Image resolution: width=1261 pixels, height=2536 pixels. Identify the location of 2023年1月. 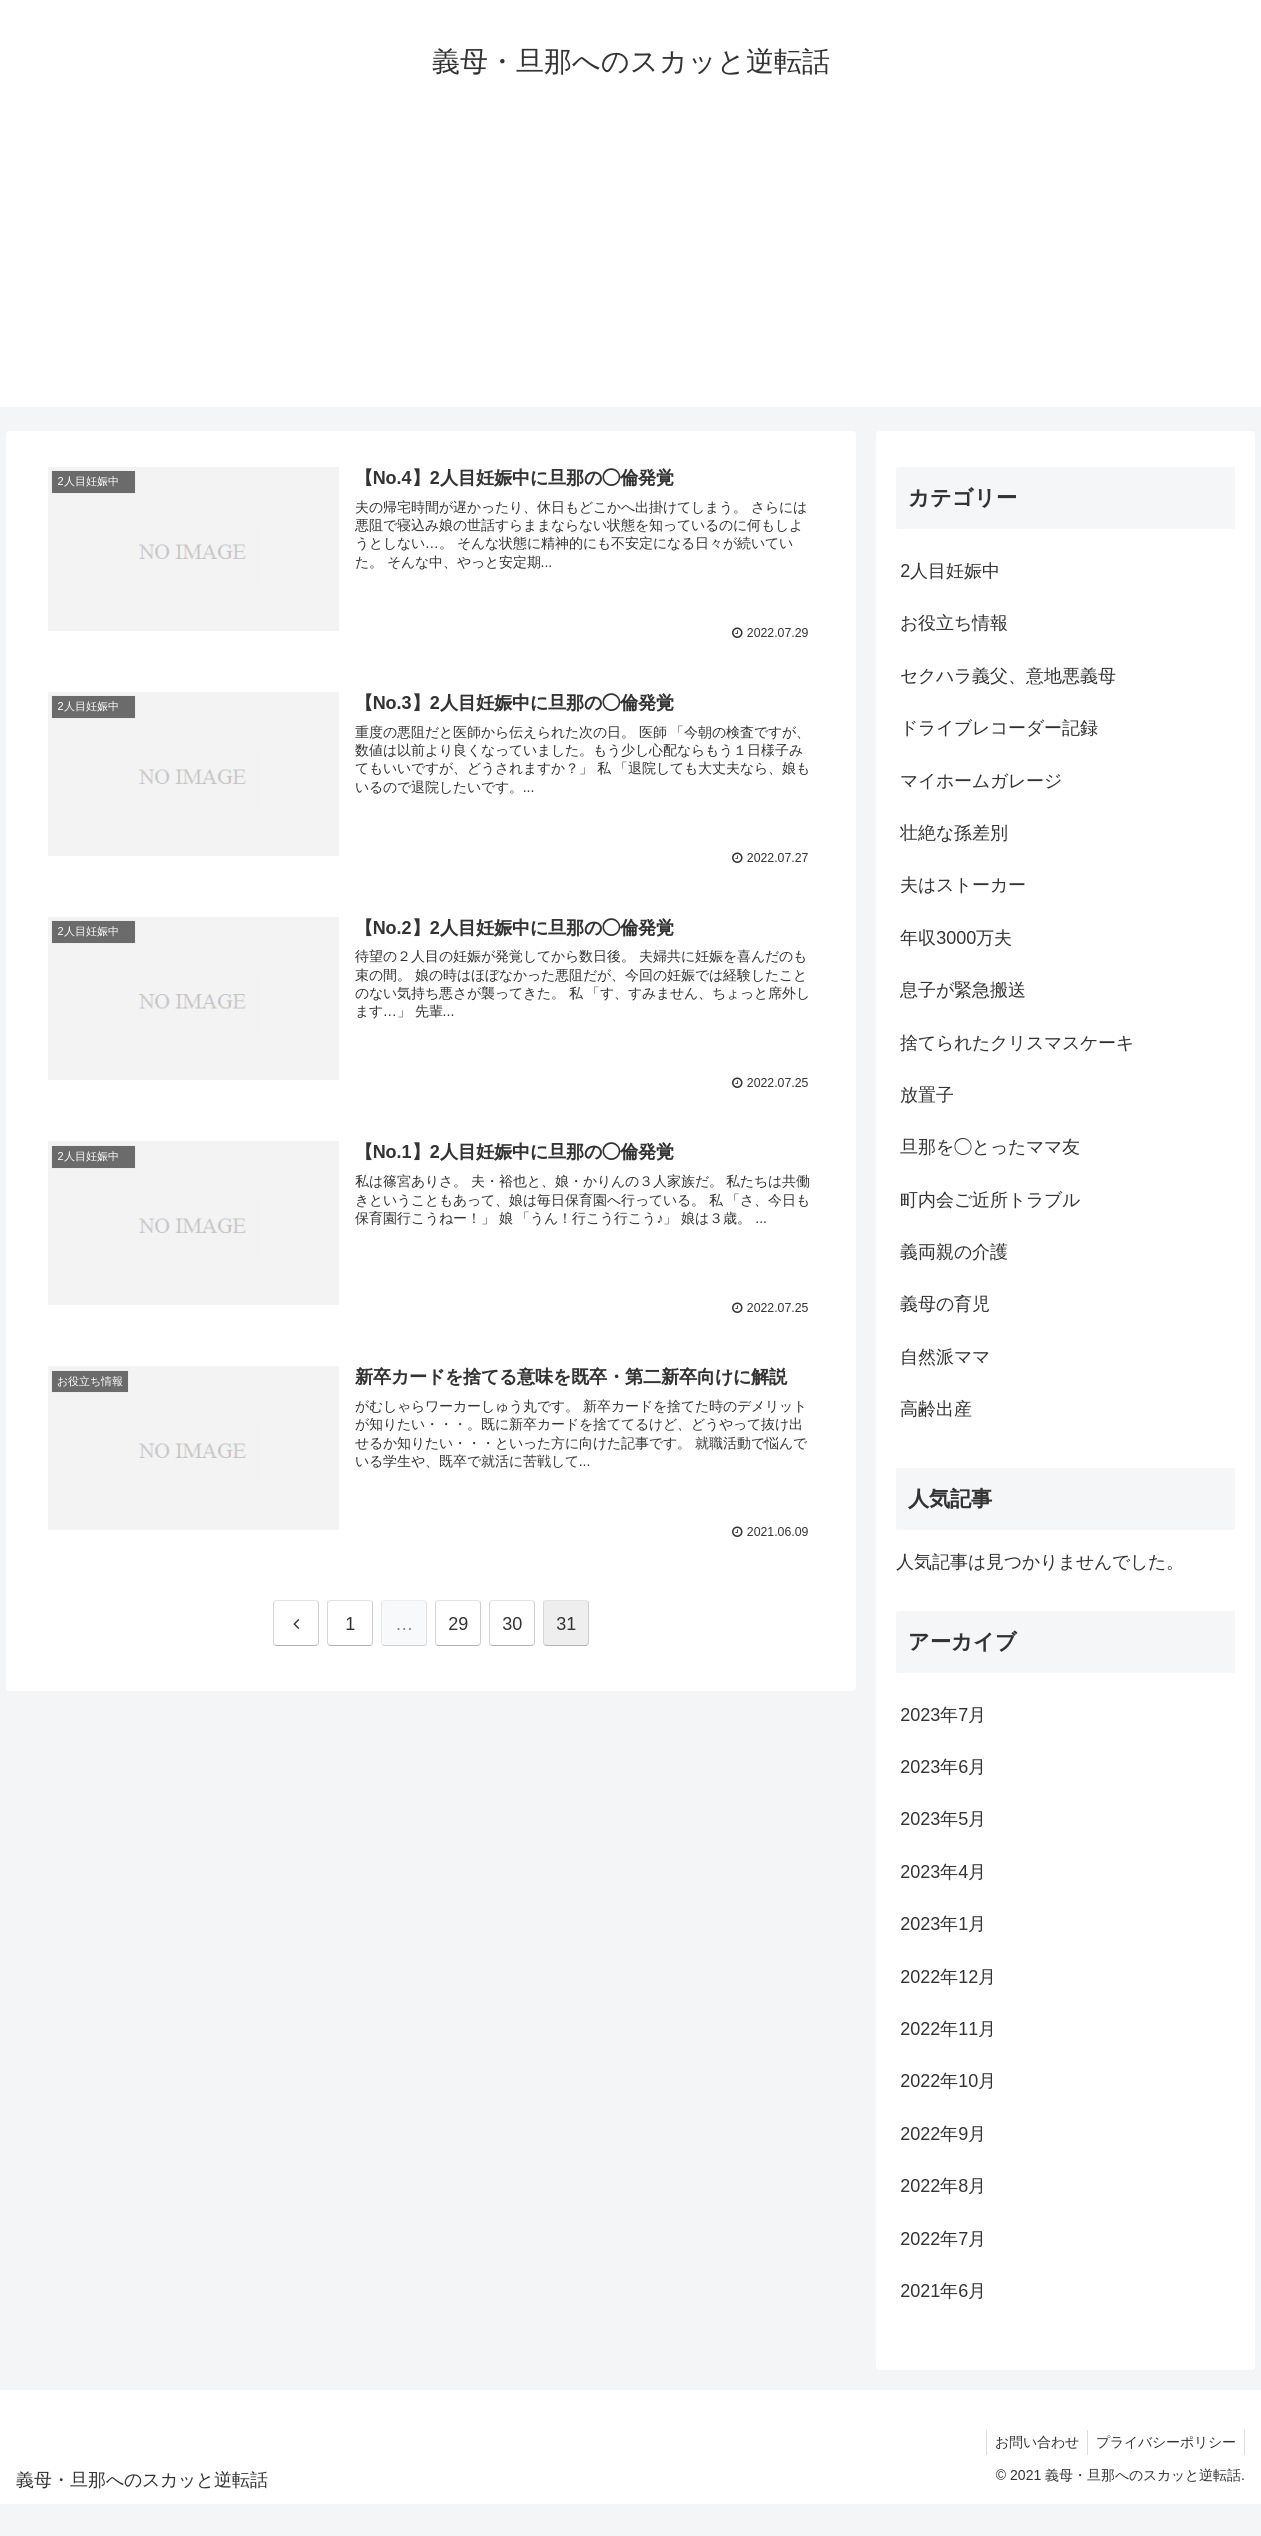
(943, 1924).